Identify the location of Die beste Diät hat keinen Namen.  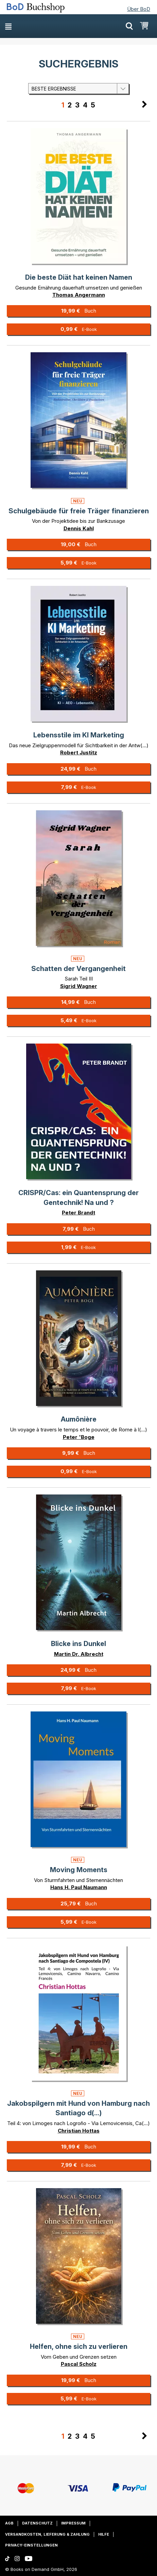
(78, 277).